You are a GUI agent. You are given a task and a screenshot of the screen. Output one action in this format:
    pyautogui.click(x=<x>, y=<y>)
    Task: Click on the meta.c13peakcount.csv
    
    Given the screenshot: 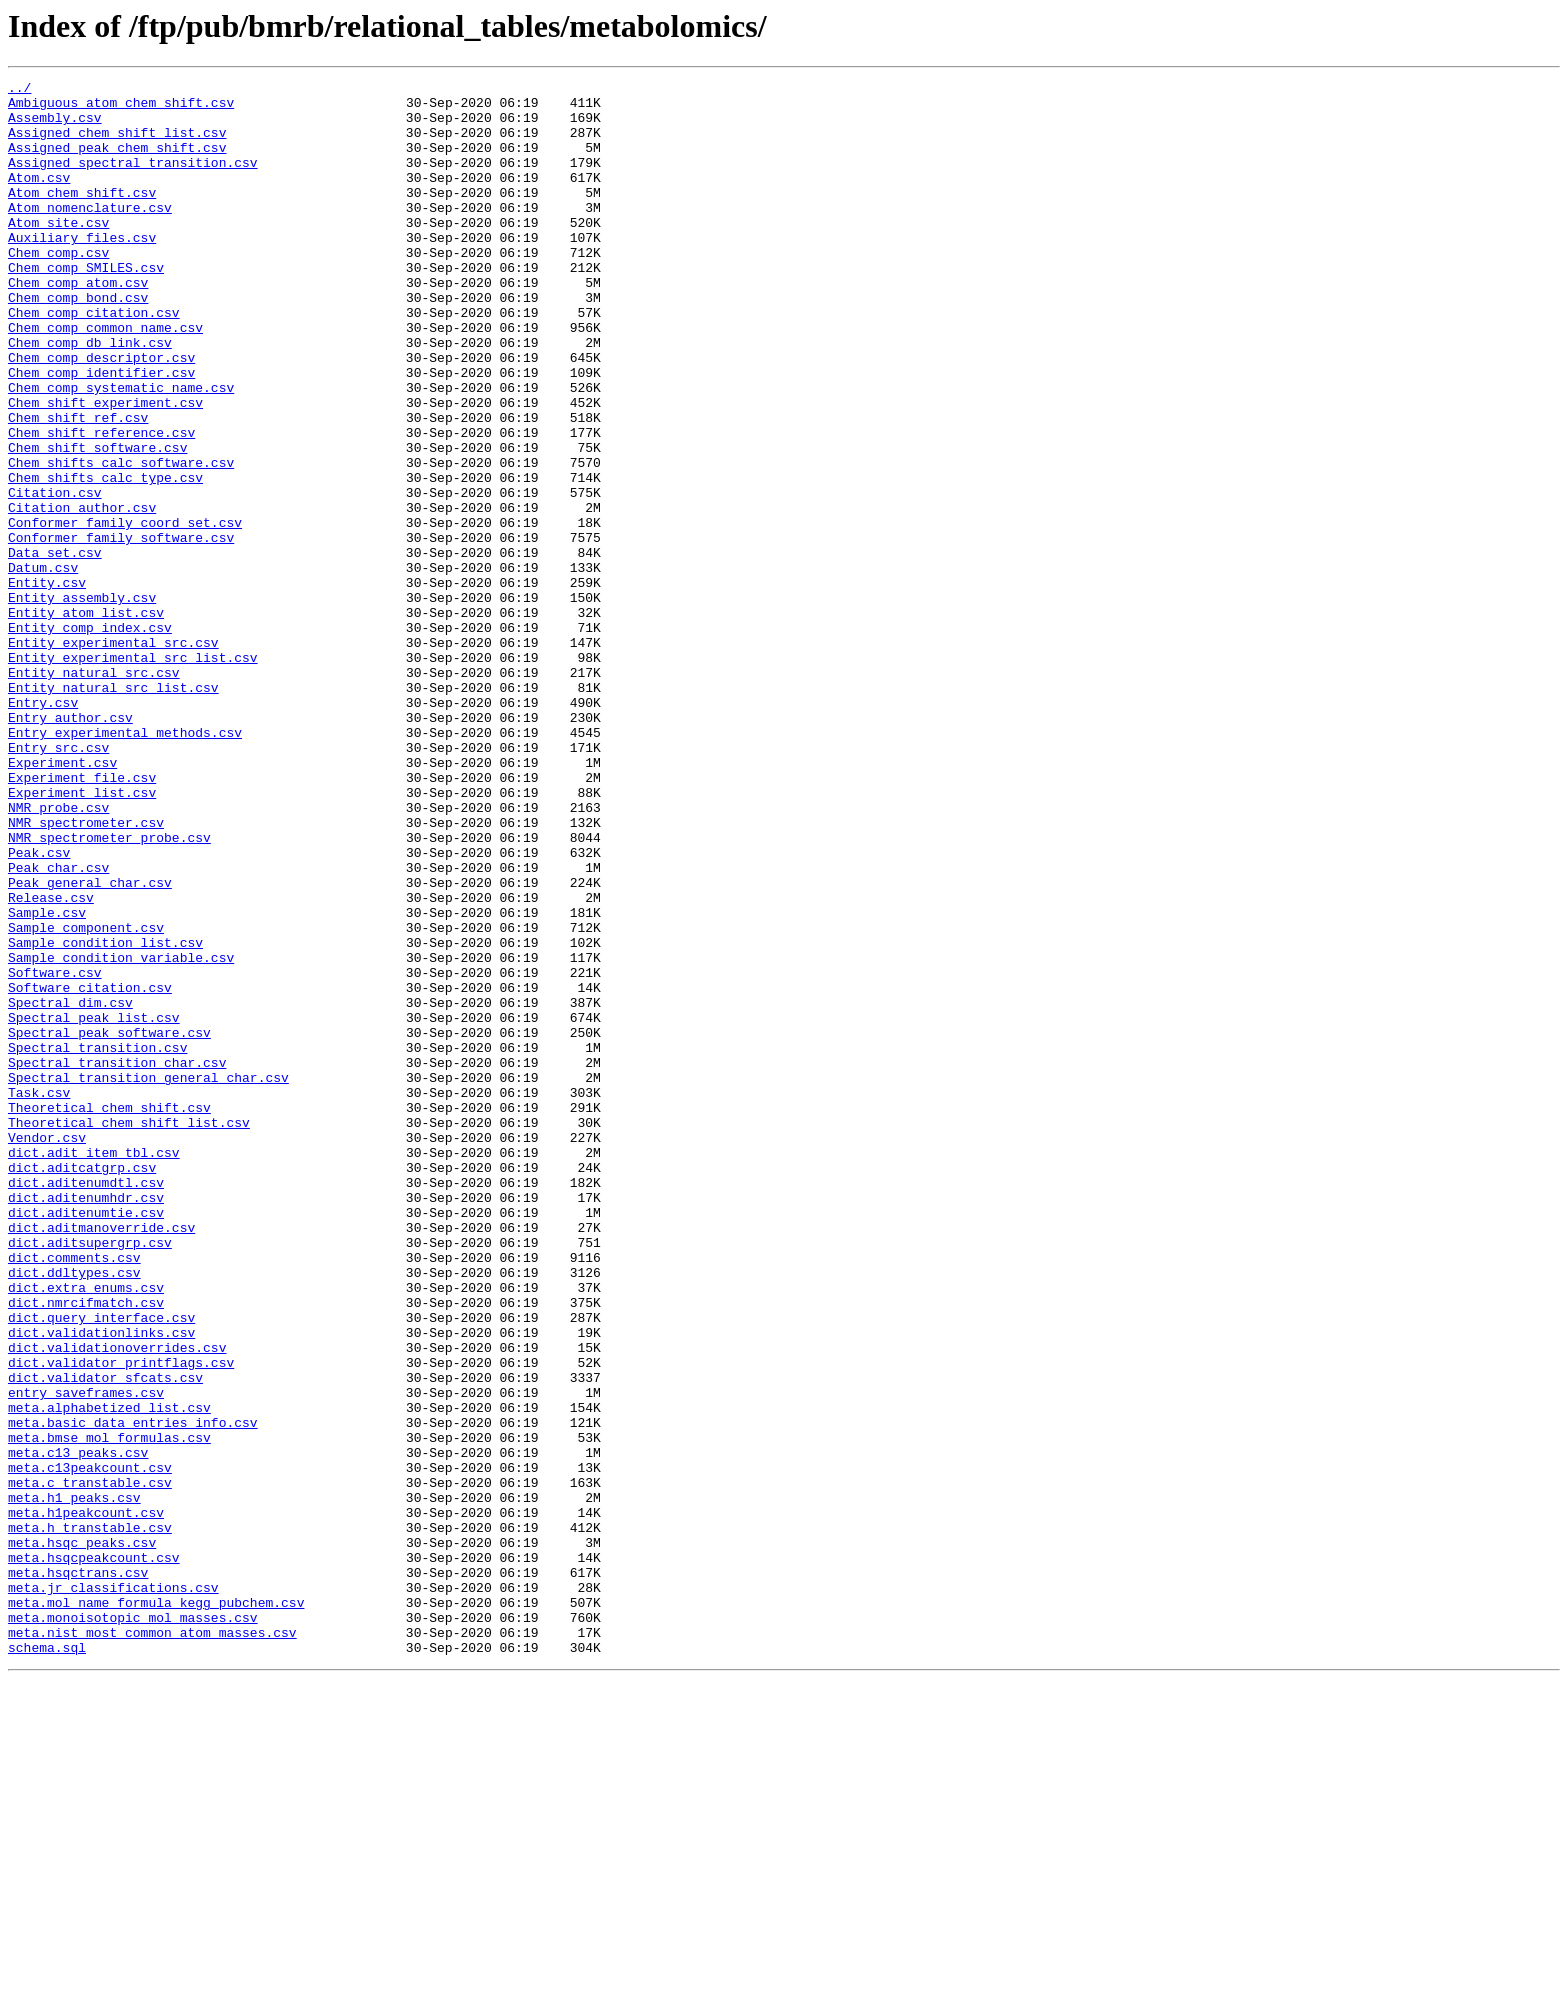 What is the action you would take?
    pyautogui.click(x=90, y=1746)
    